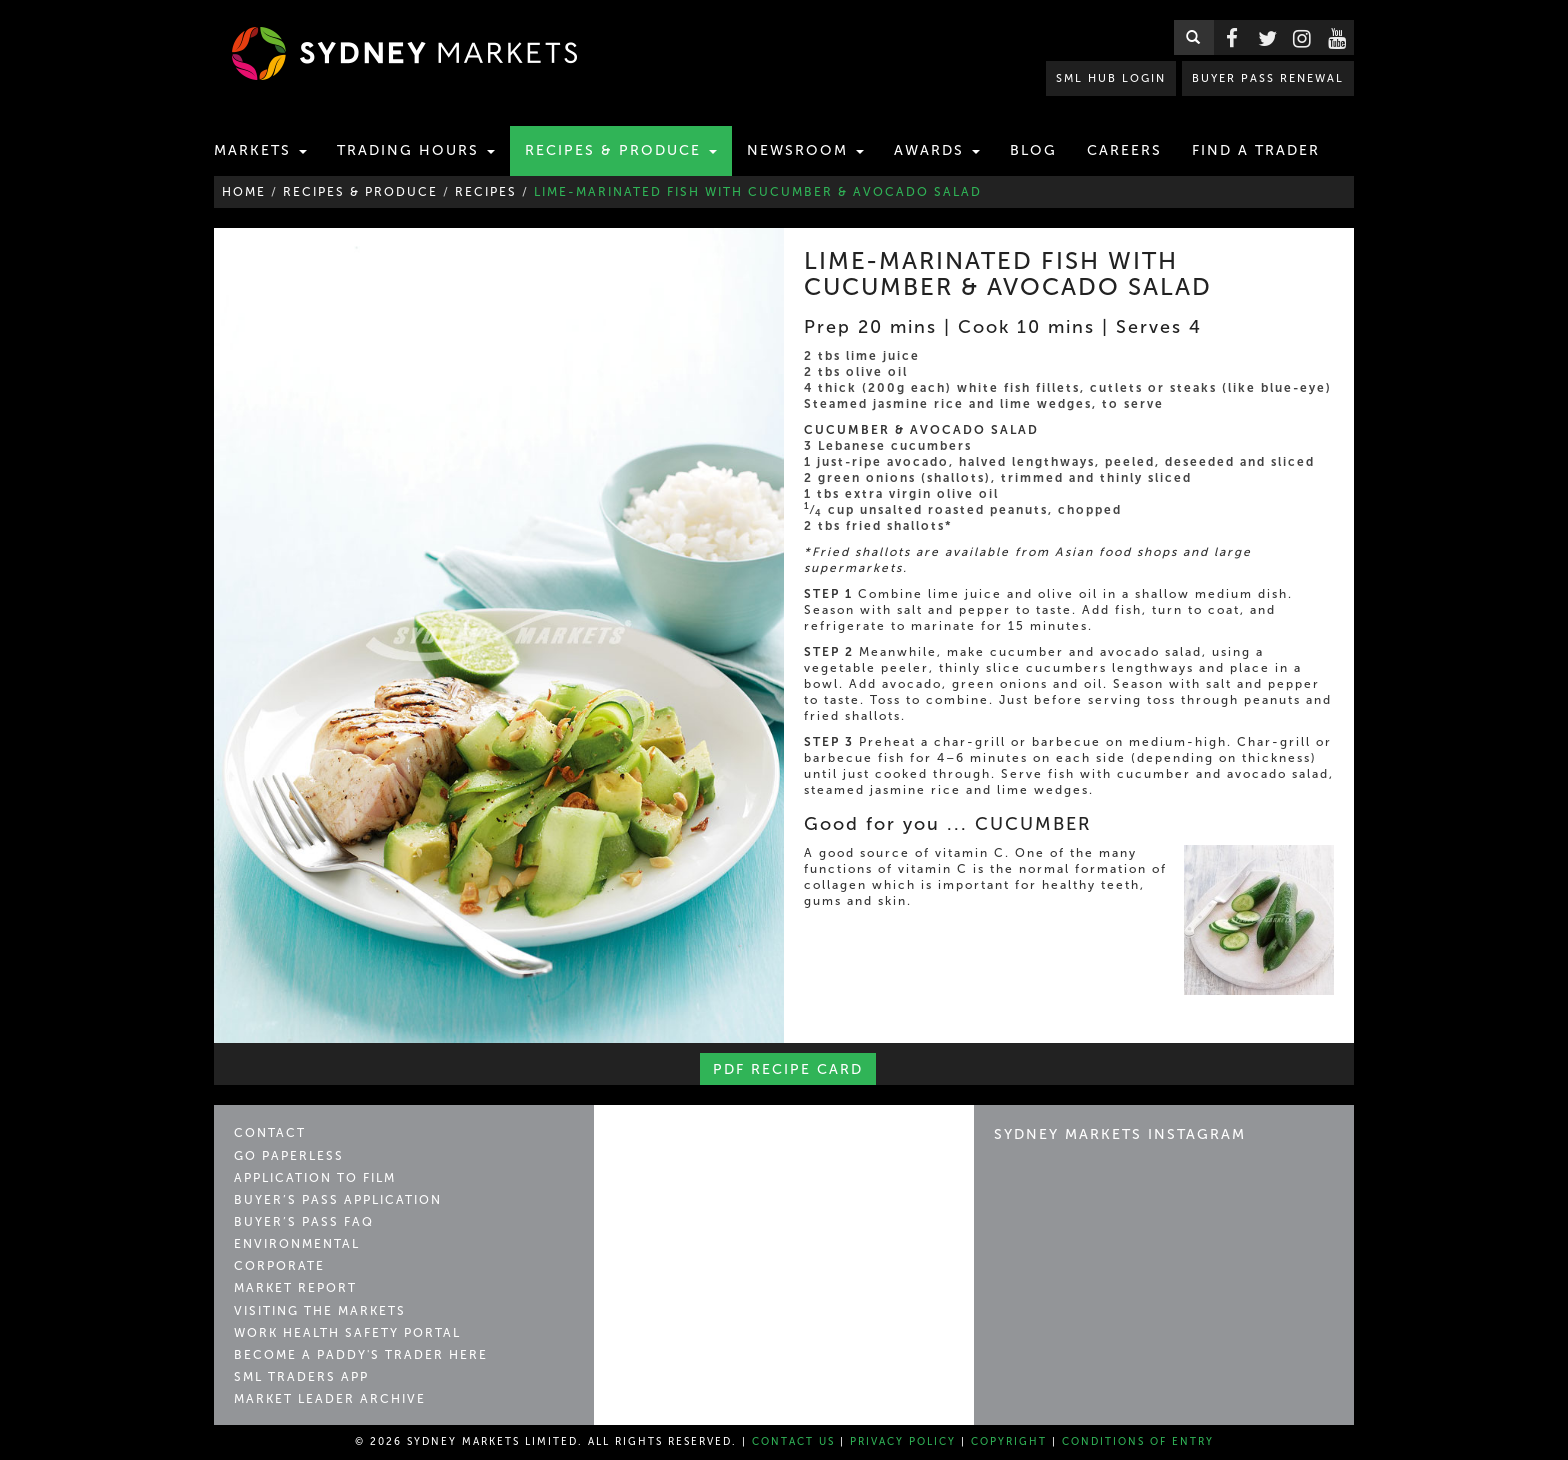 This screenshot has width=1568, height=1460. I want to click on PDF Recipe Card, so click(788, 1069).